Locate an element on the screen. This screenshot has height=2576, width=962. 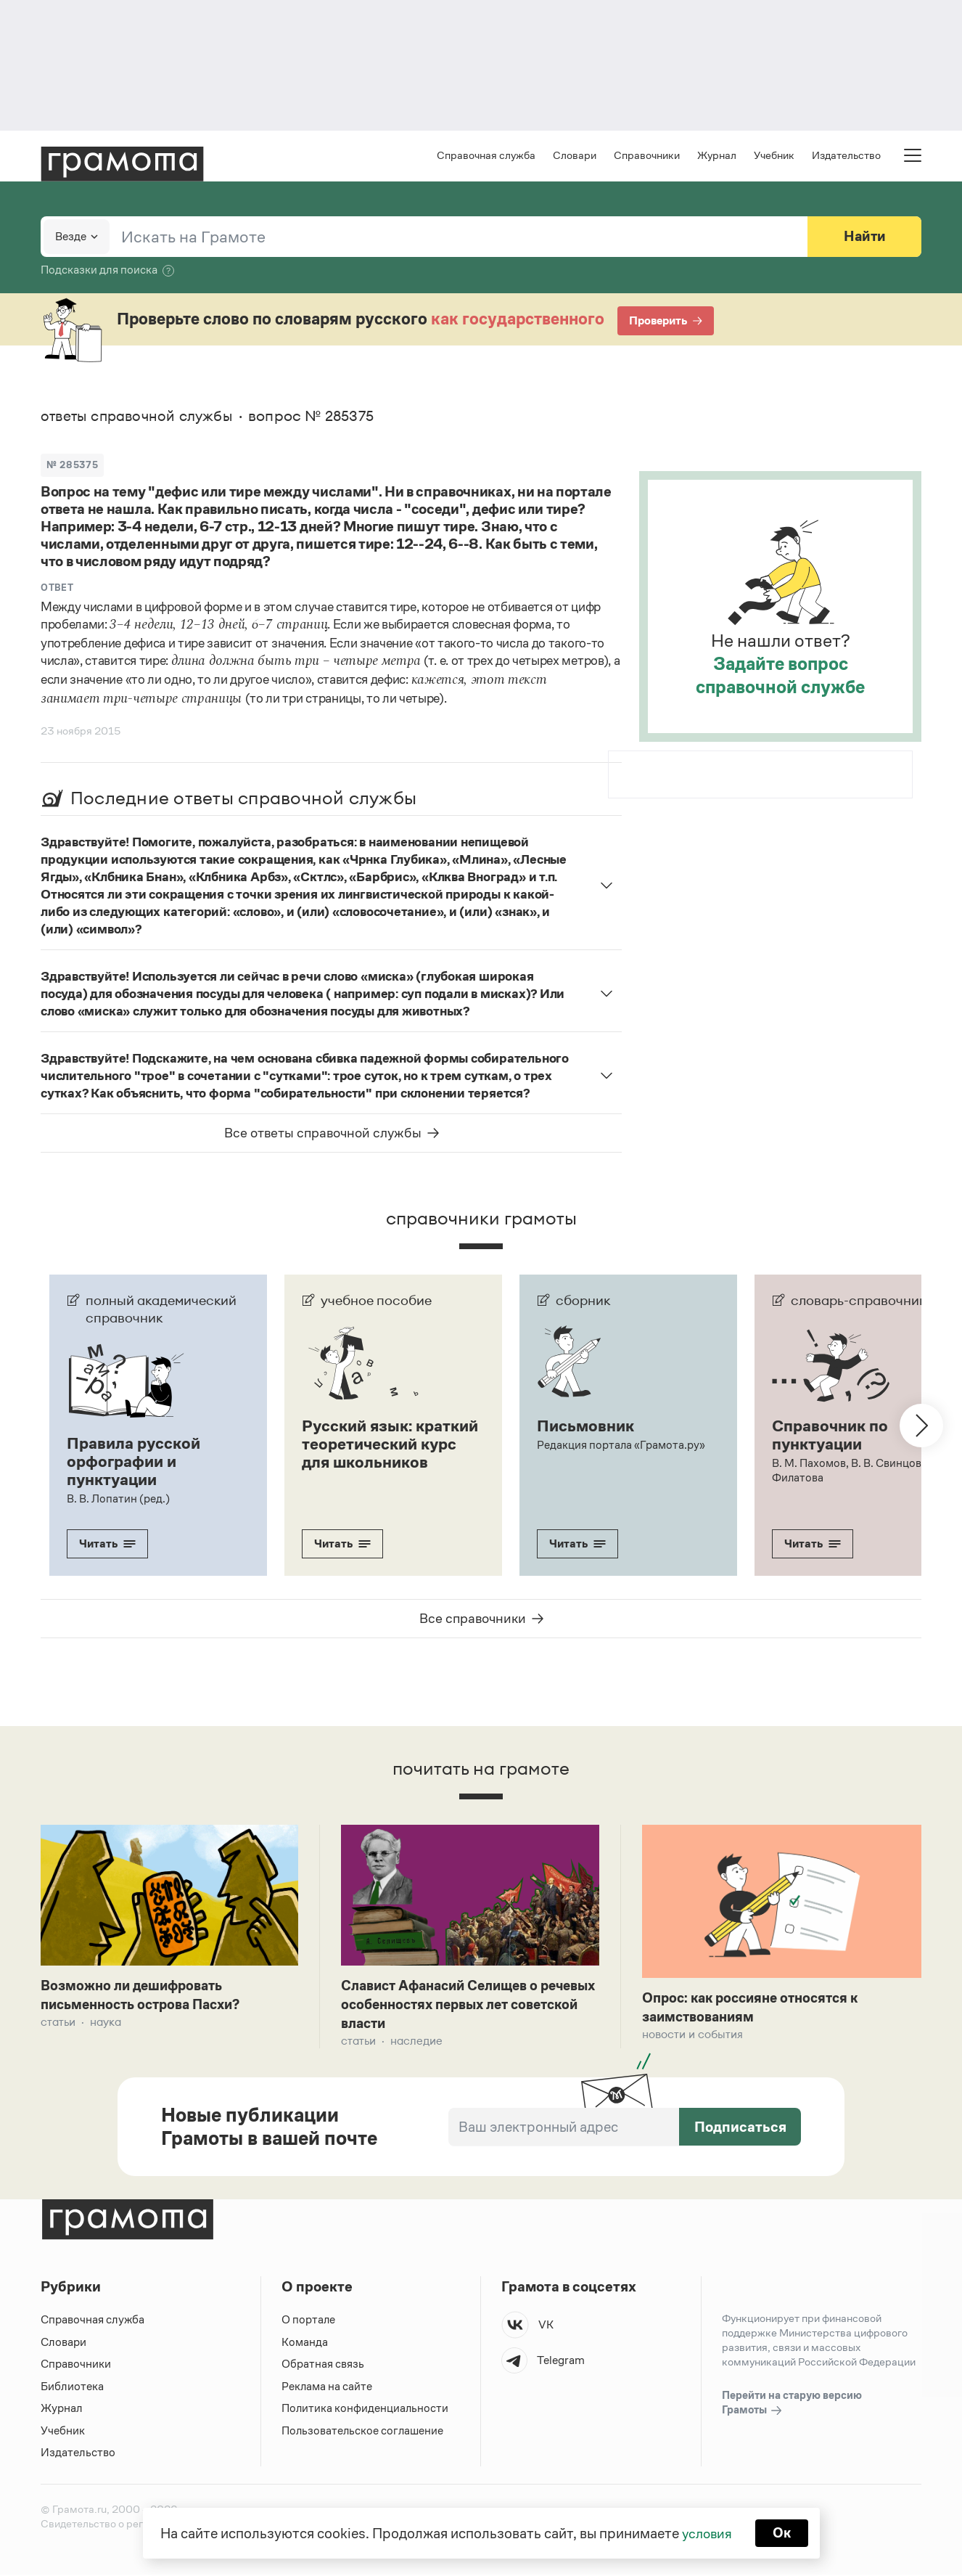
Словари is located at coordinates (574, 156).